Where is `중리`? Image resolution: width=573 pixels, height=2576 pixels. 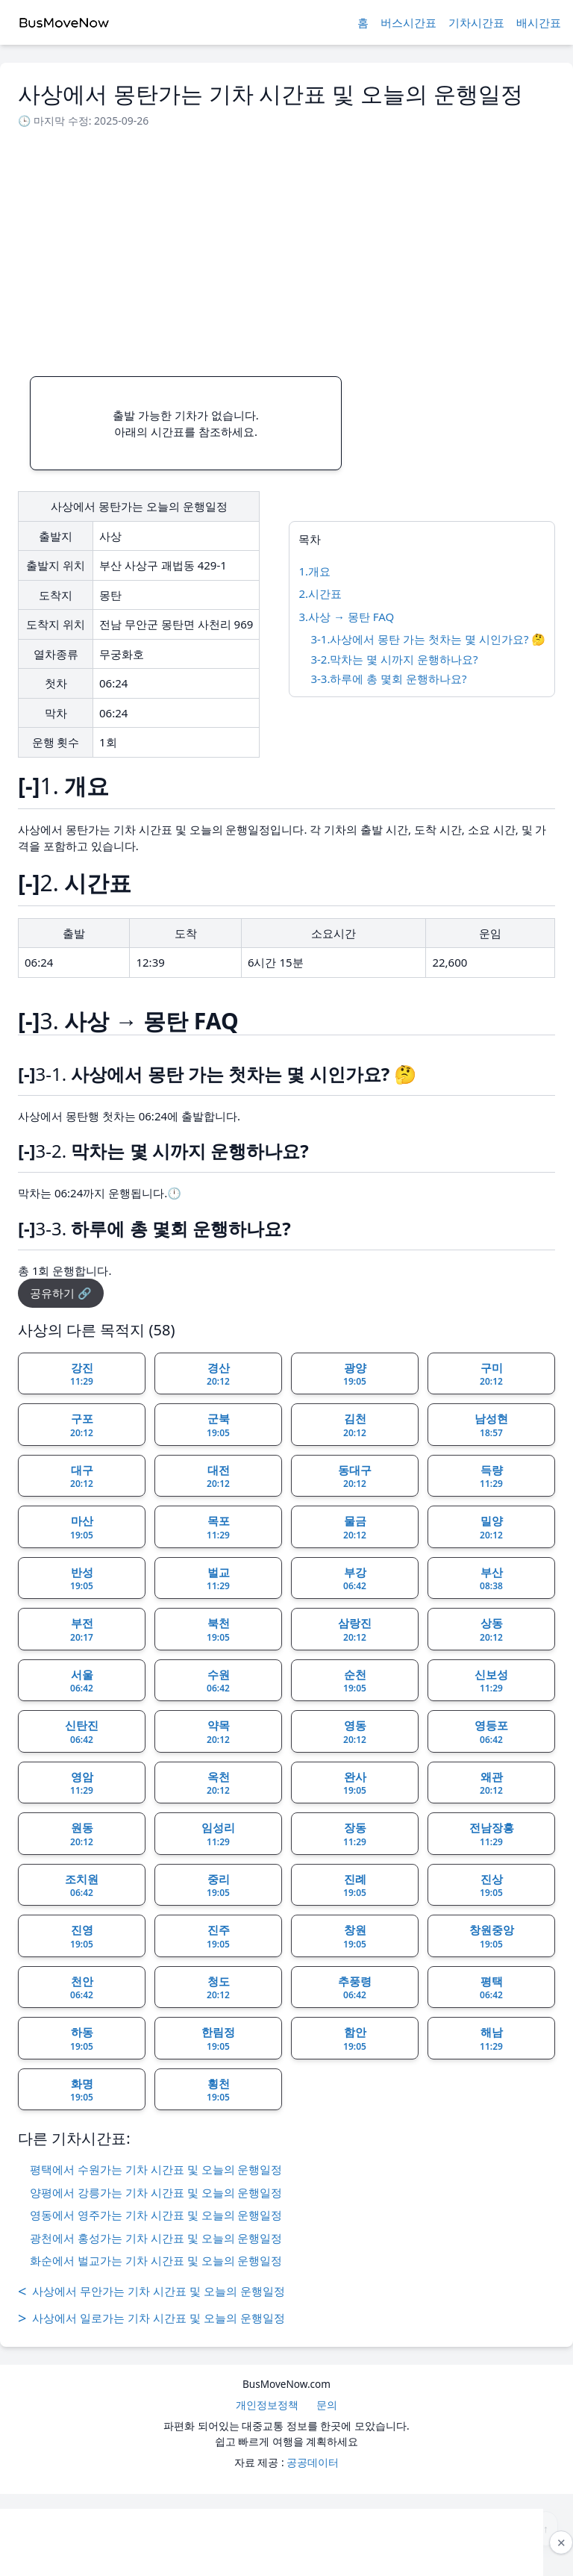 중리 is located at coordinates (218, 1885).